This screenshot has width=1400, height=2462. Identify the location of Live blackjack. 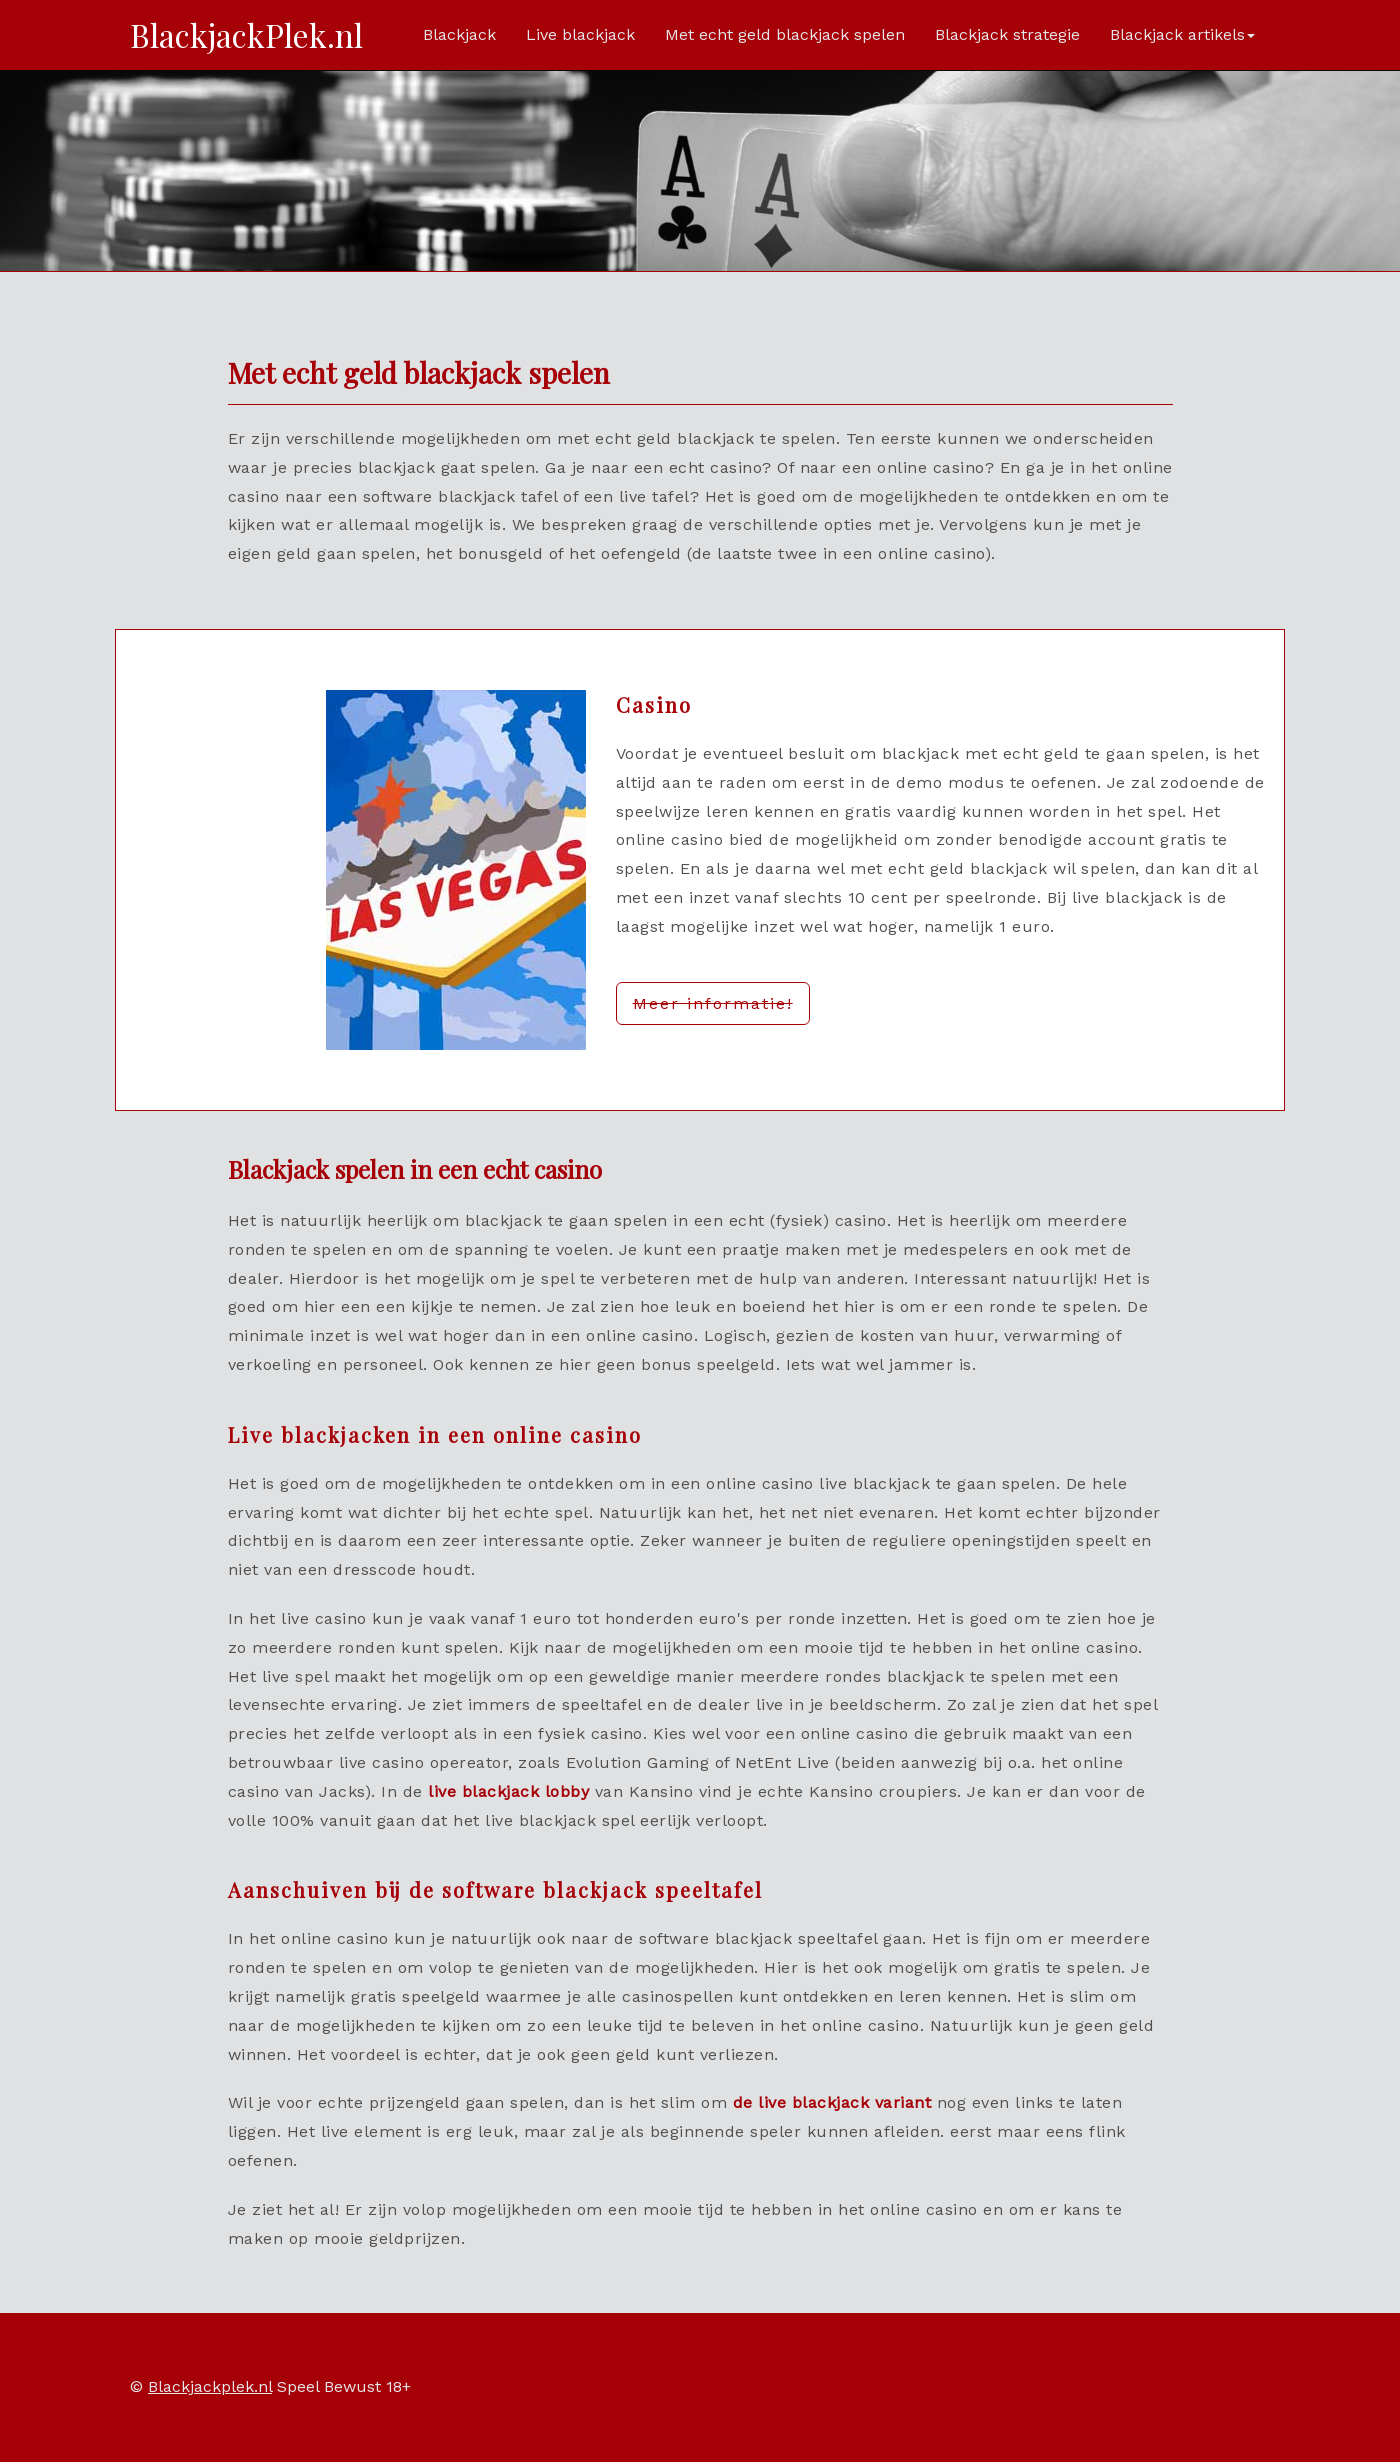
(580, 34).